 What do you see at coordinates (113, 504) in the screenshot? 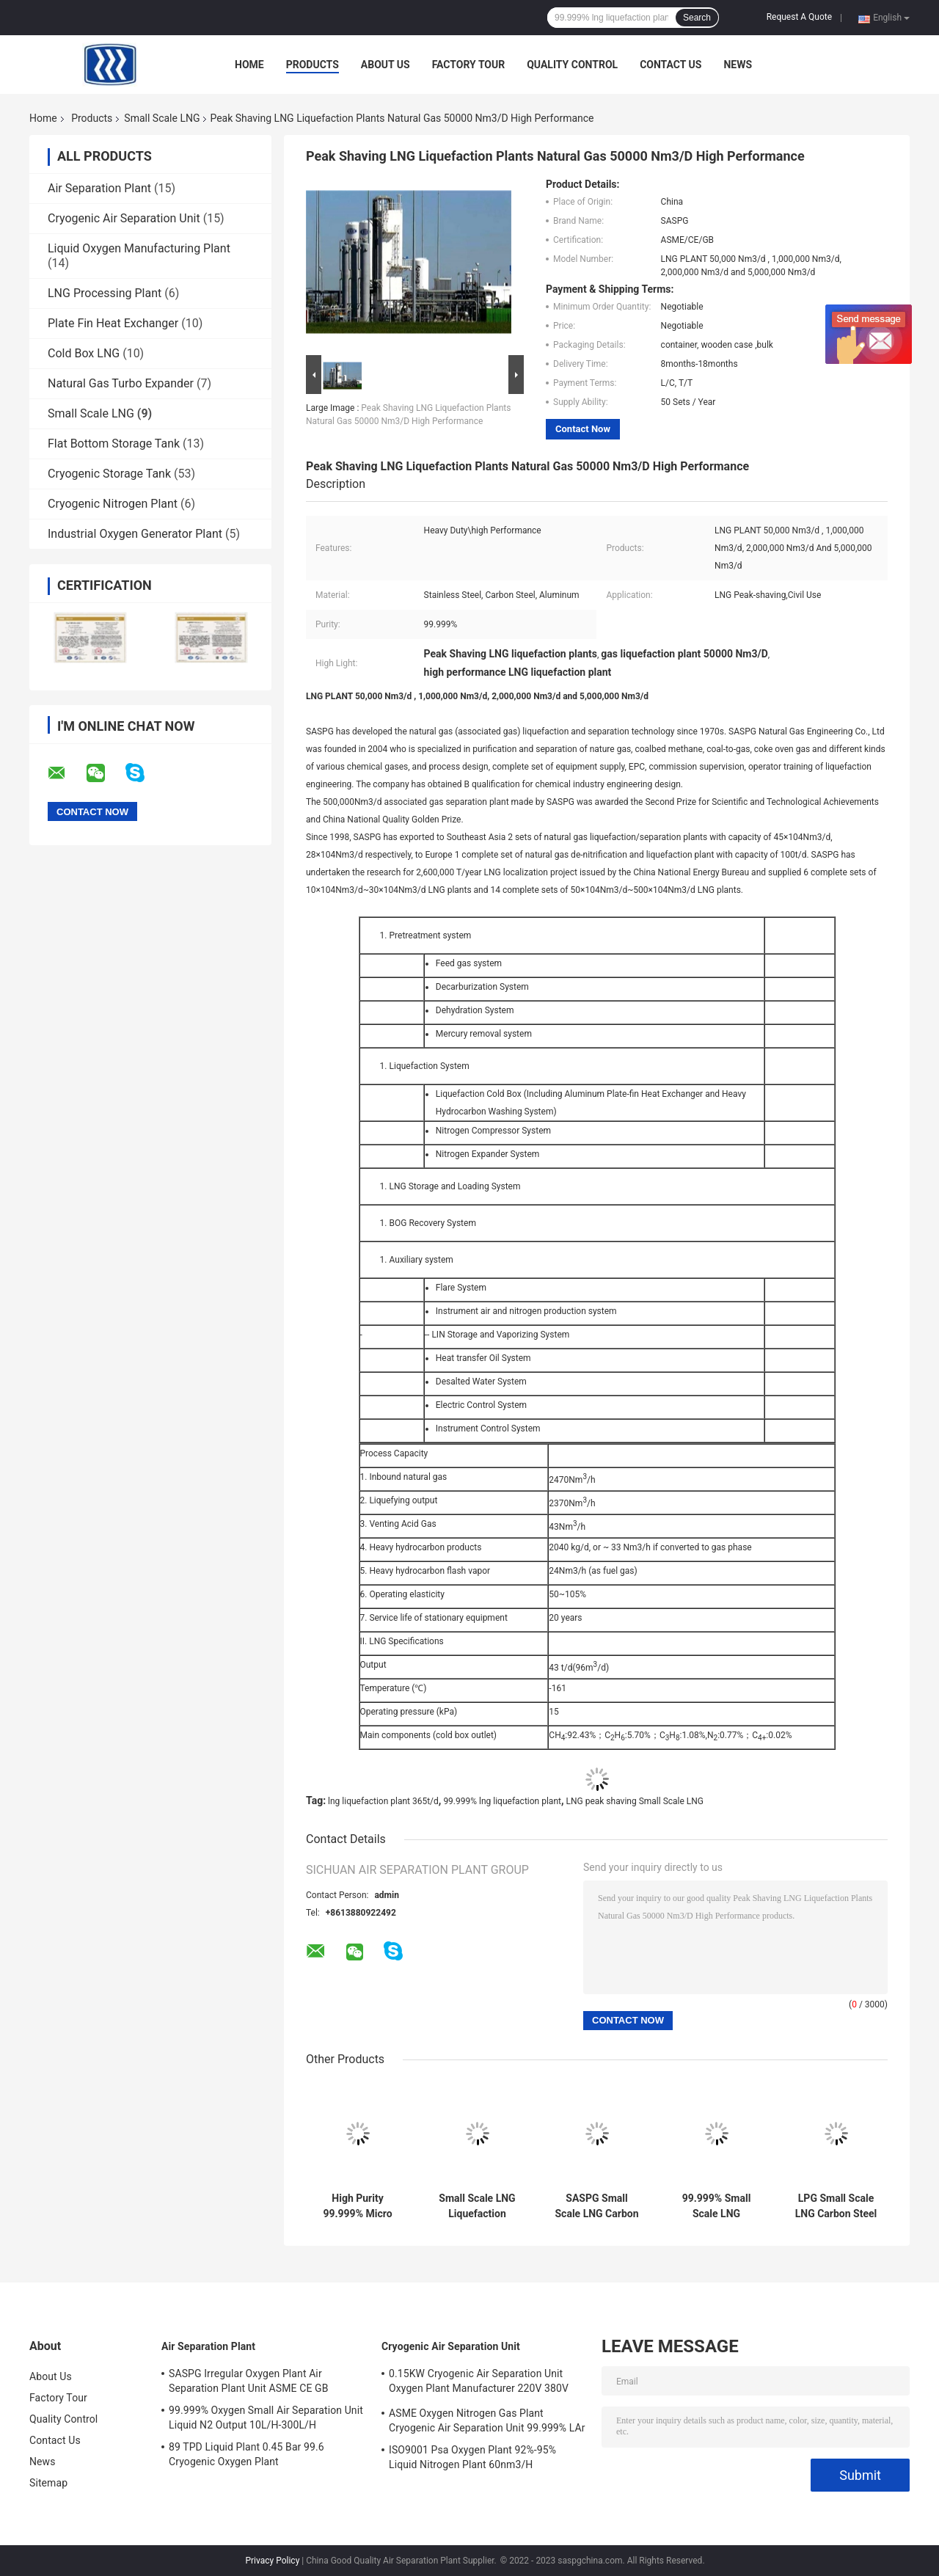
I see `Cryogenic Nitrogen Plant` at bounding box center [113, 504].